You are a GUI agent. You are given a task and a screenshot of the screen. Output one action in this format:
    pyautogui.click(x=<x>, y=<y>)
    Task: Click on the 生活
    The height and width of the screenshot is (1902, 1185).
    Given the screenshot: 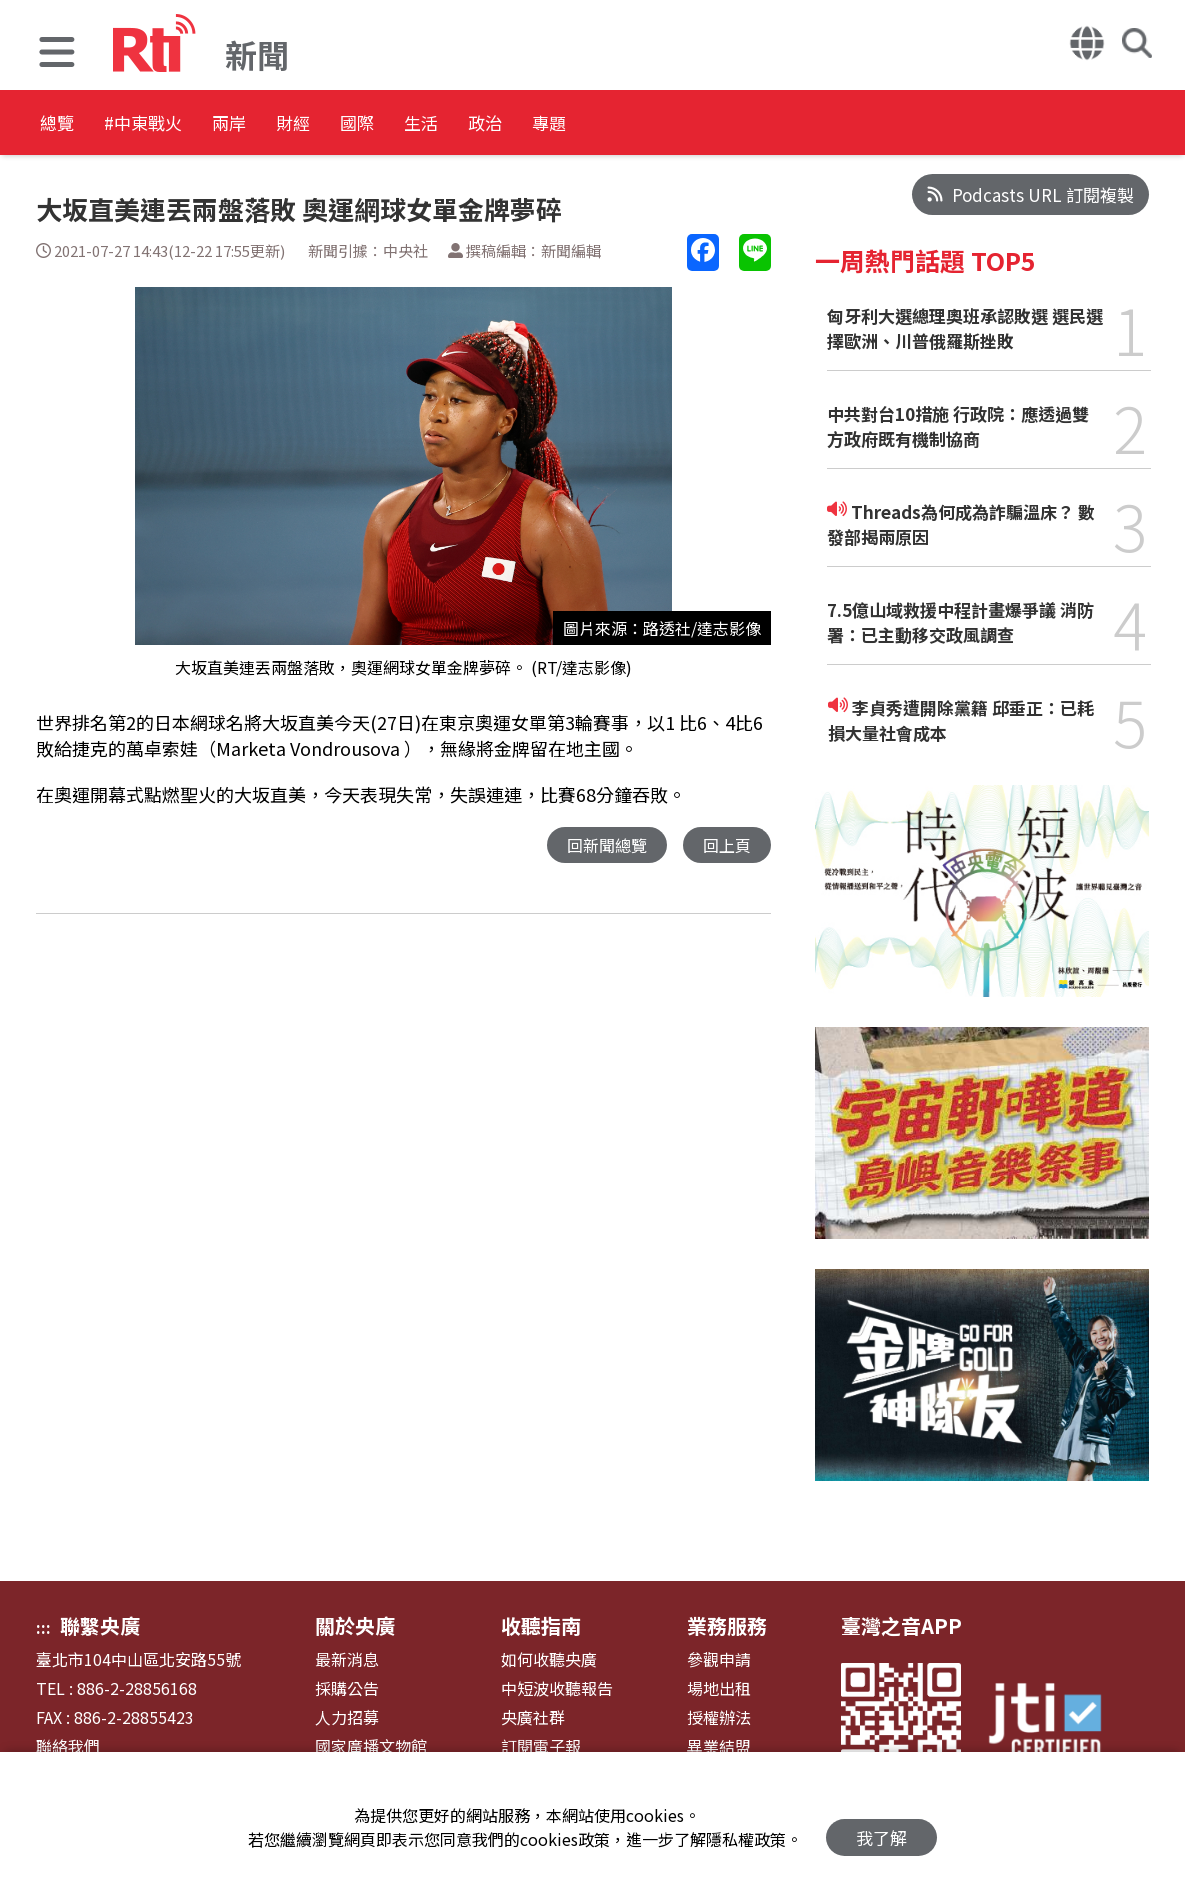 What is the action you would take?
    pyautogui.click(x=562, y=124)
    